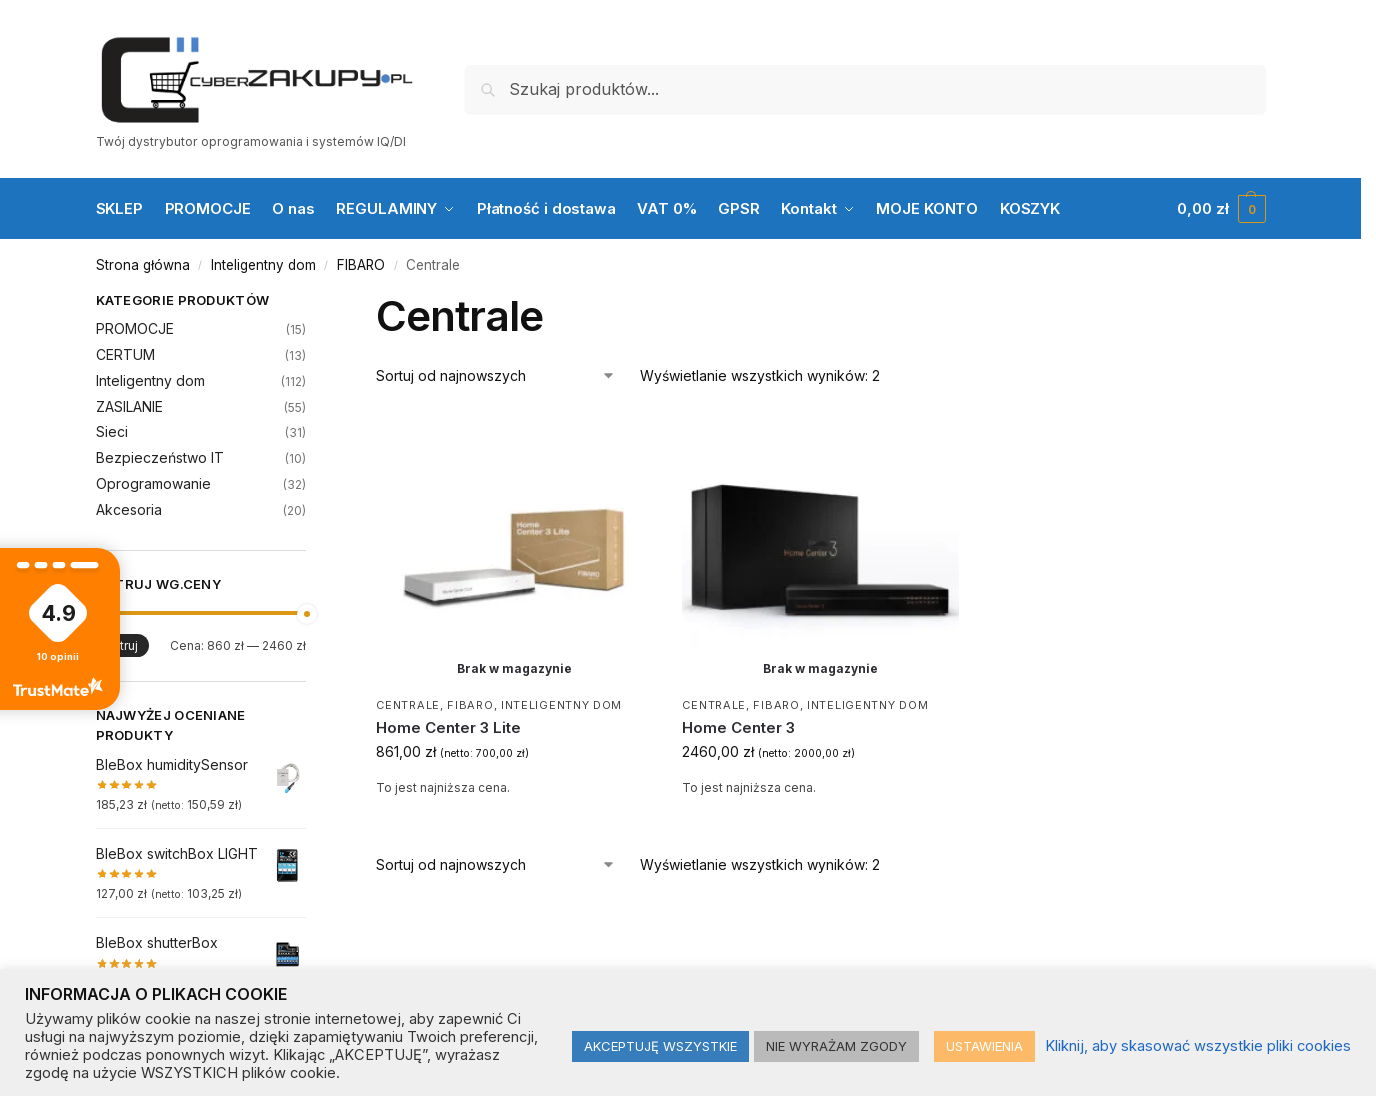 The height and width of the screenshot is (1096, 1376). I want to click on Strona główna, so click(143, 265).